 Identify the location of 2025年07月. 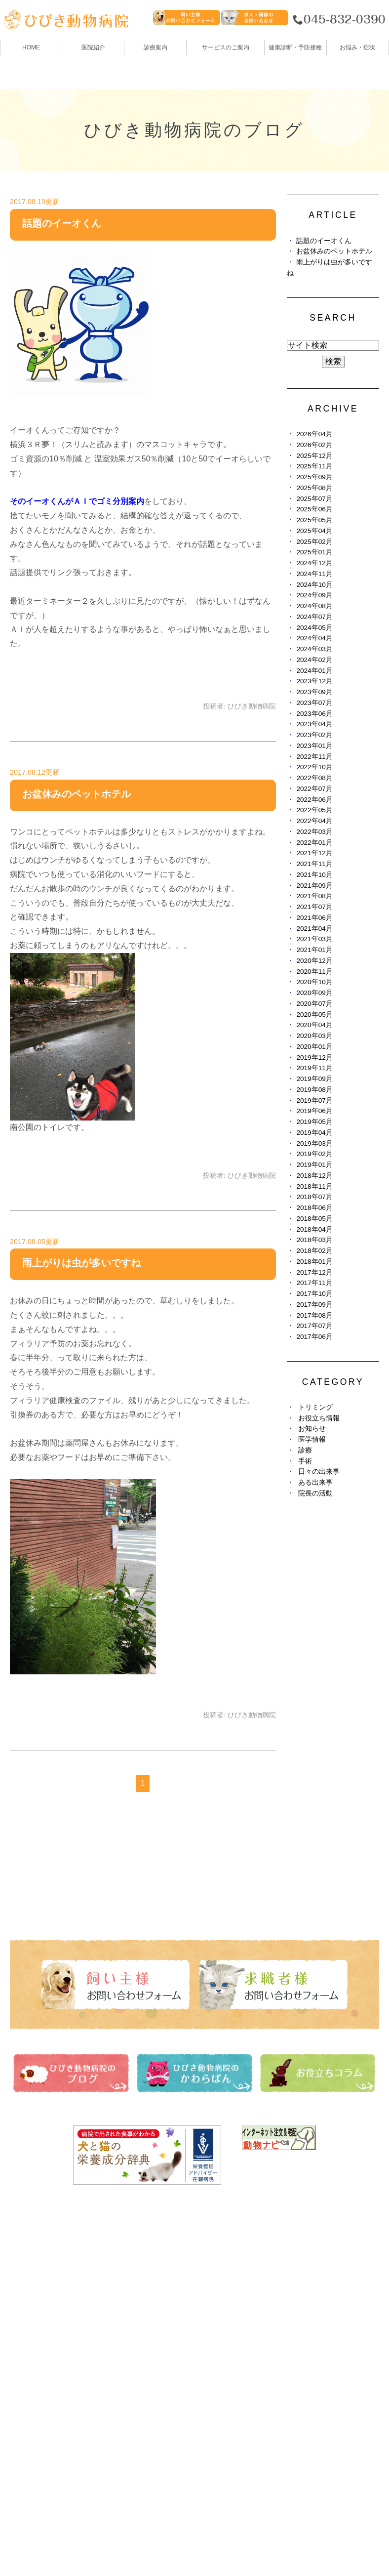
(314, 498).